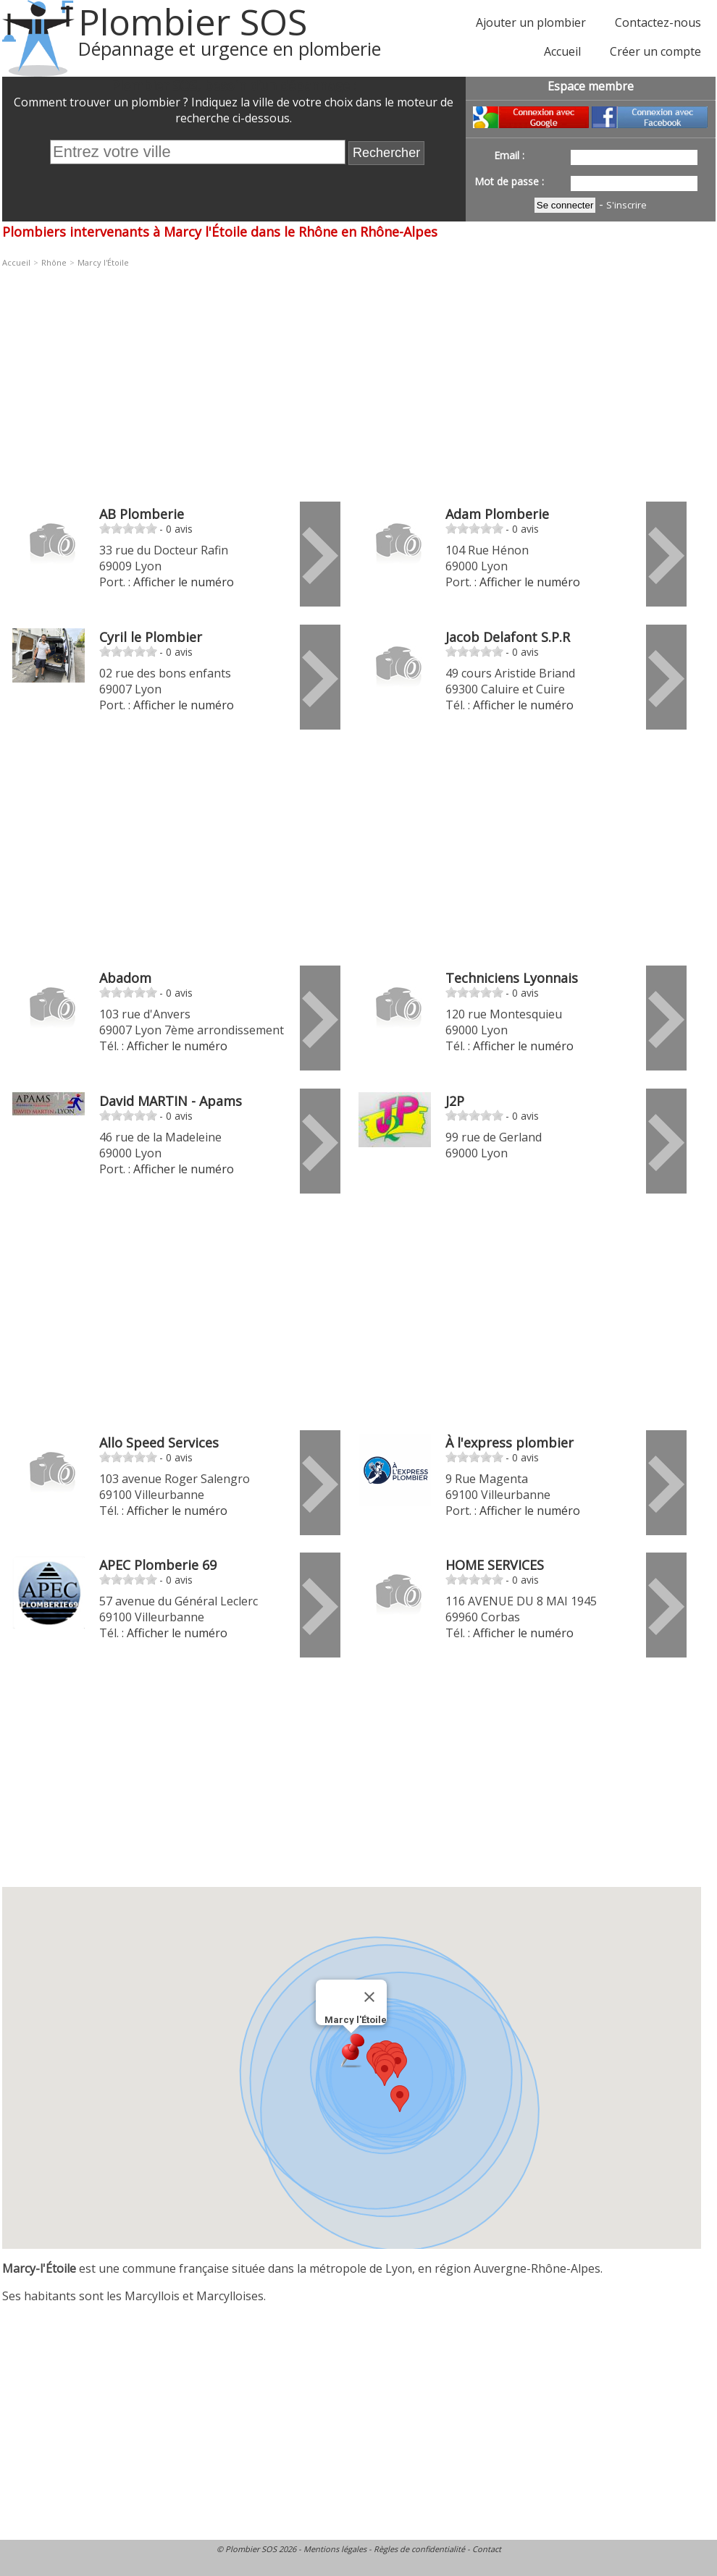 This screenshot has height=2576, width=717. Describe the element at coordinates (170, 1101) in the screenshot. I see `David MARTIN - Apams` at that location.